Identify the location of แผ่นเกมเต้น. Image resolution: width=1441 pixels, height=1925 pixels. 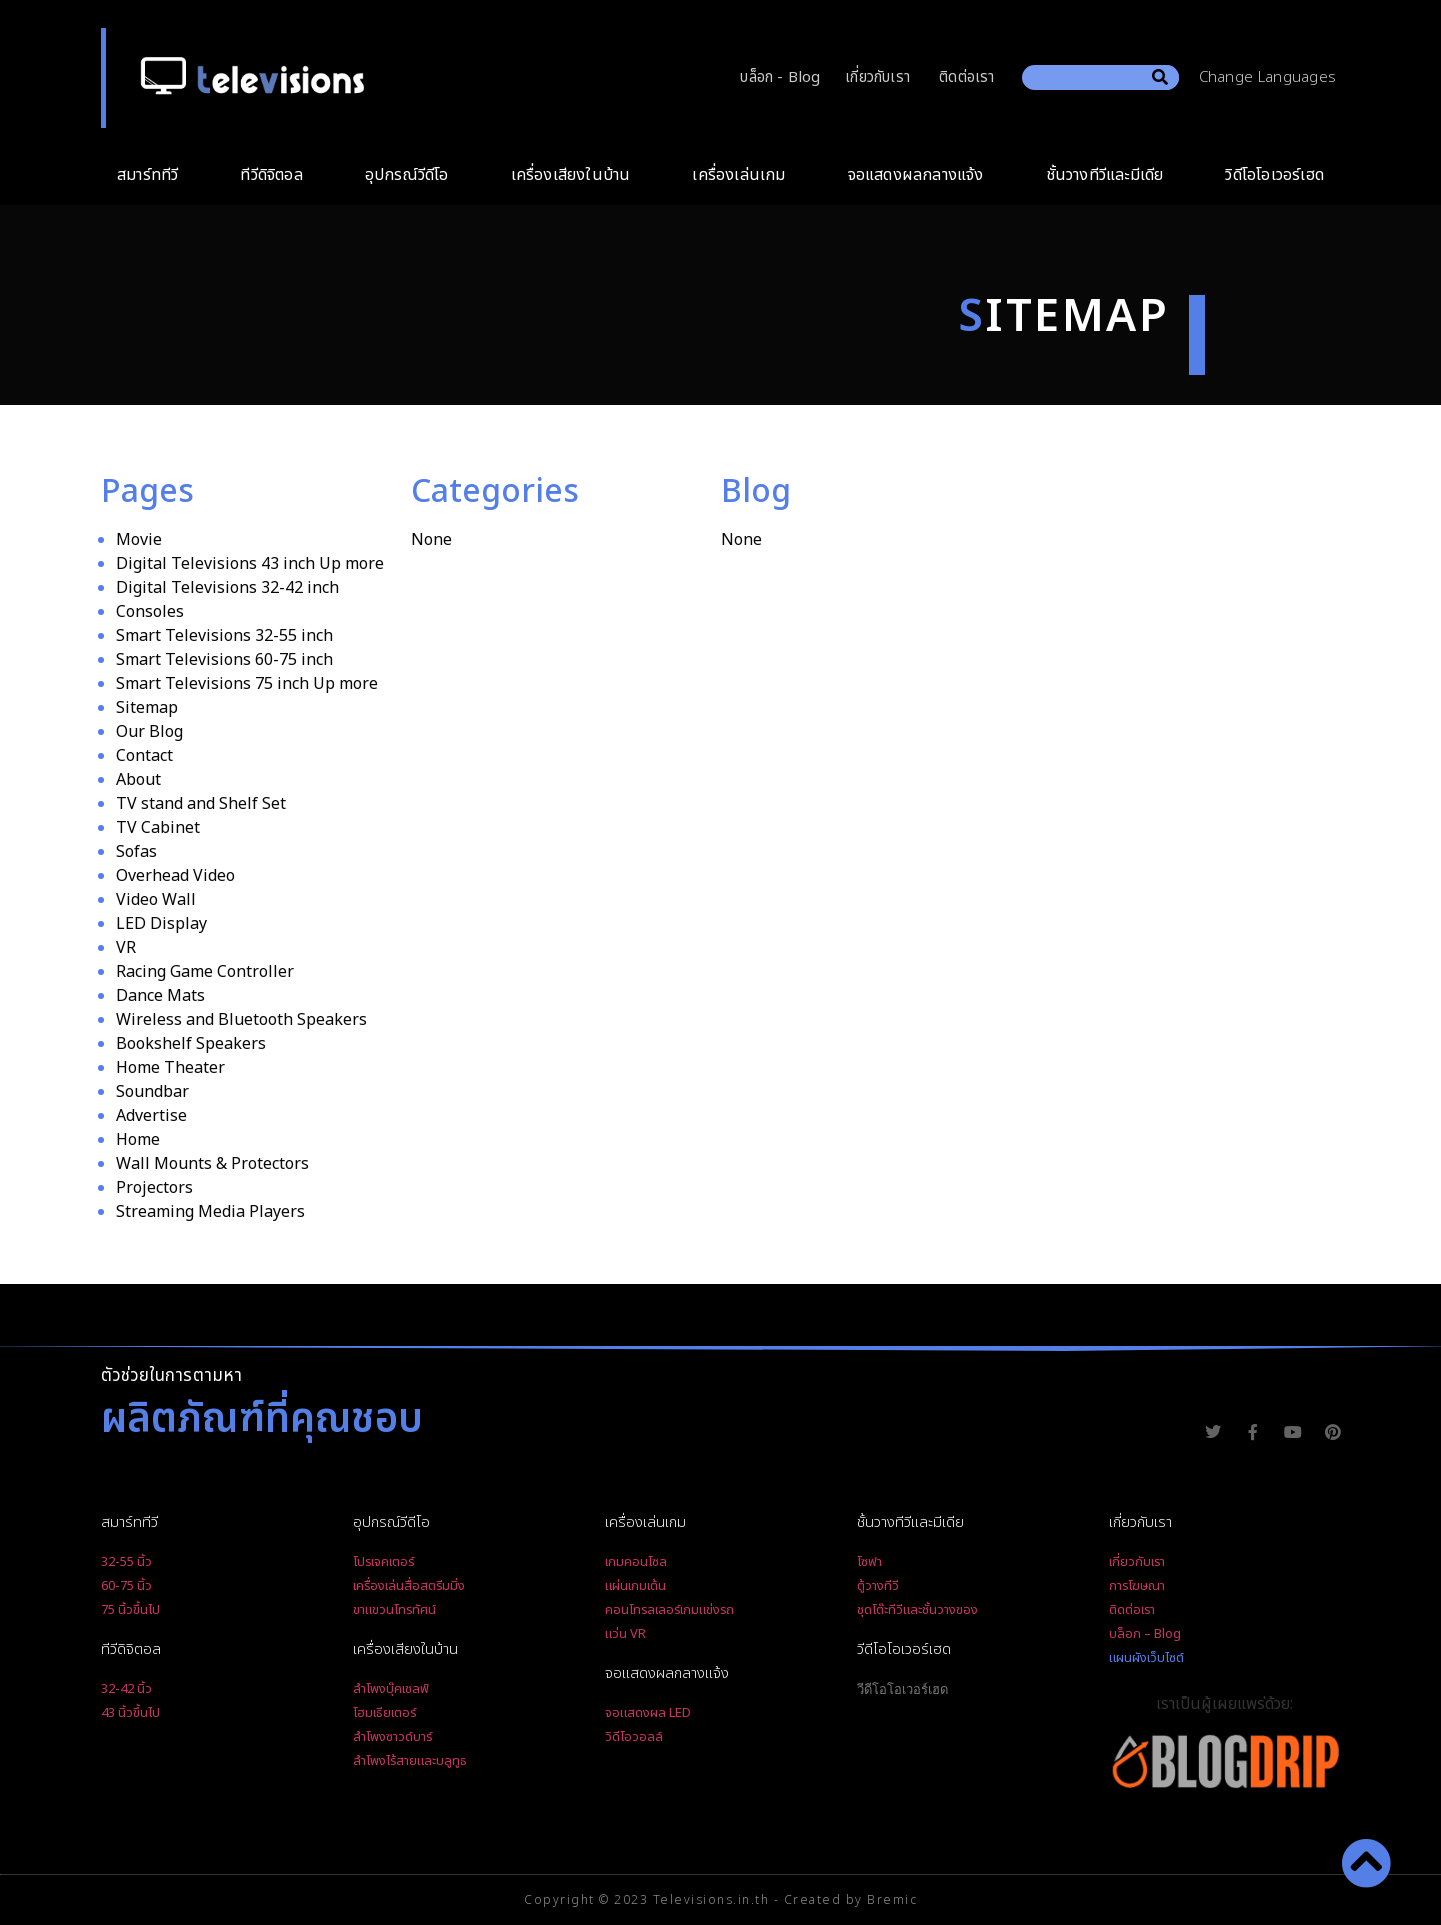
(635, 1586).